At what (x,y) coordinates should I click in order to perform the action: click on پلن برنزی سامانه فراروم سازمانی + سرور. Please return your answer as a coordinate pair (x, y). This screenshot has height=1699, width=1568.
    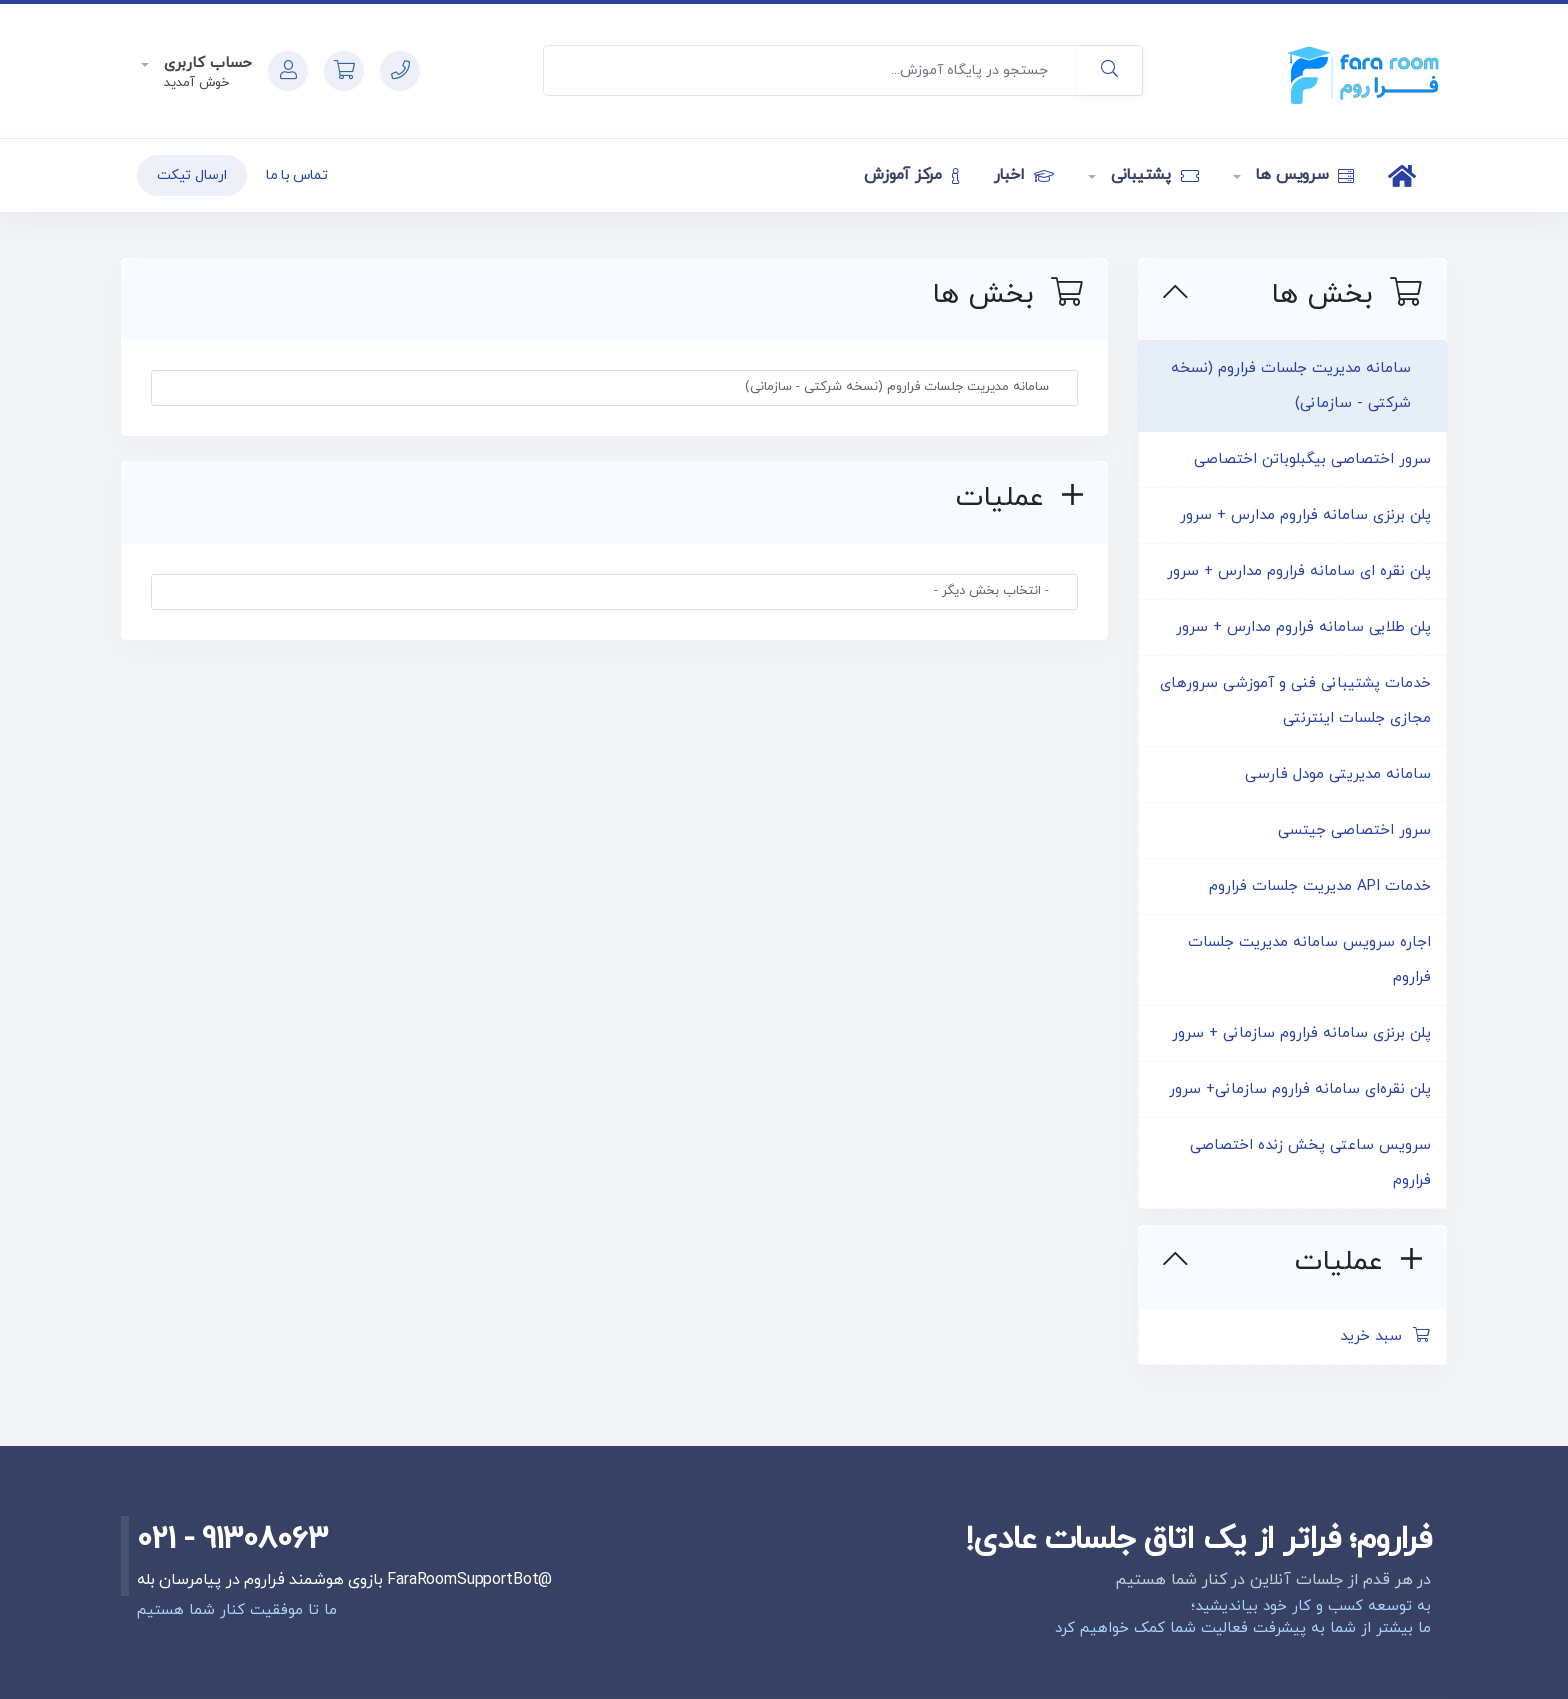
    Looking at the image, I should click on (1301, 1033).